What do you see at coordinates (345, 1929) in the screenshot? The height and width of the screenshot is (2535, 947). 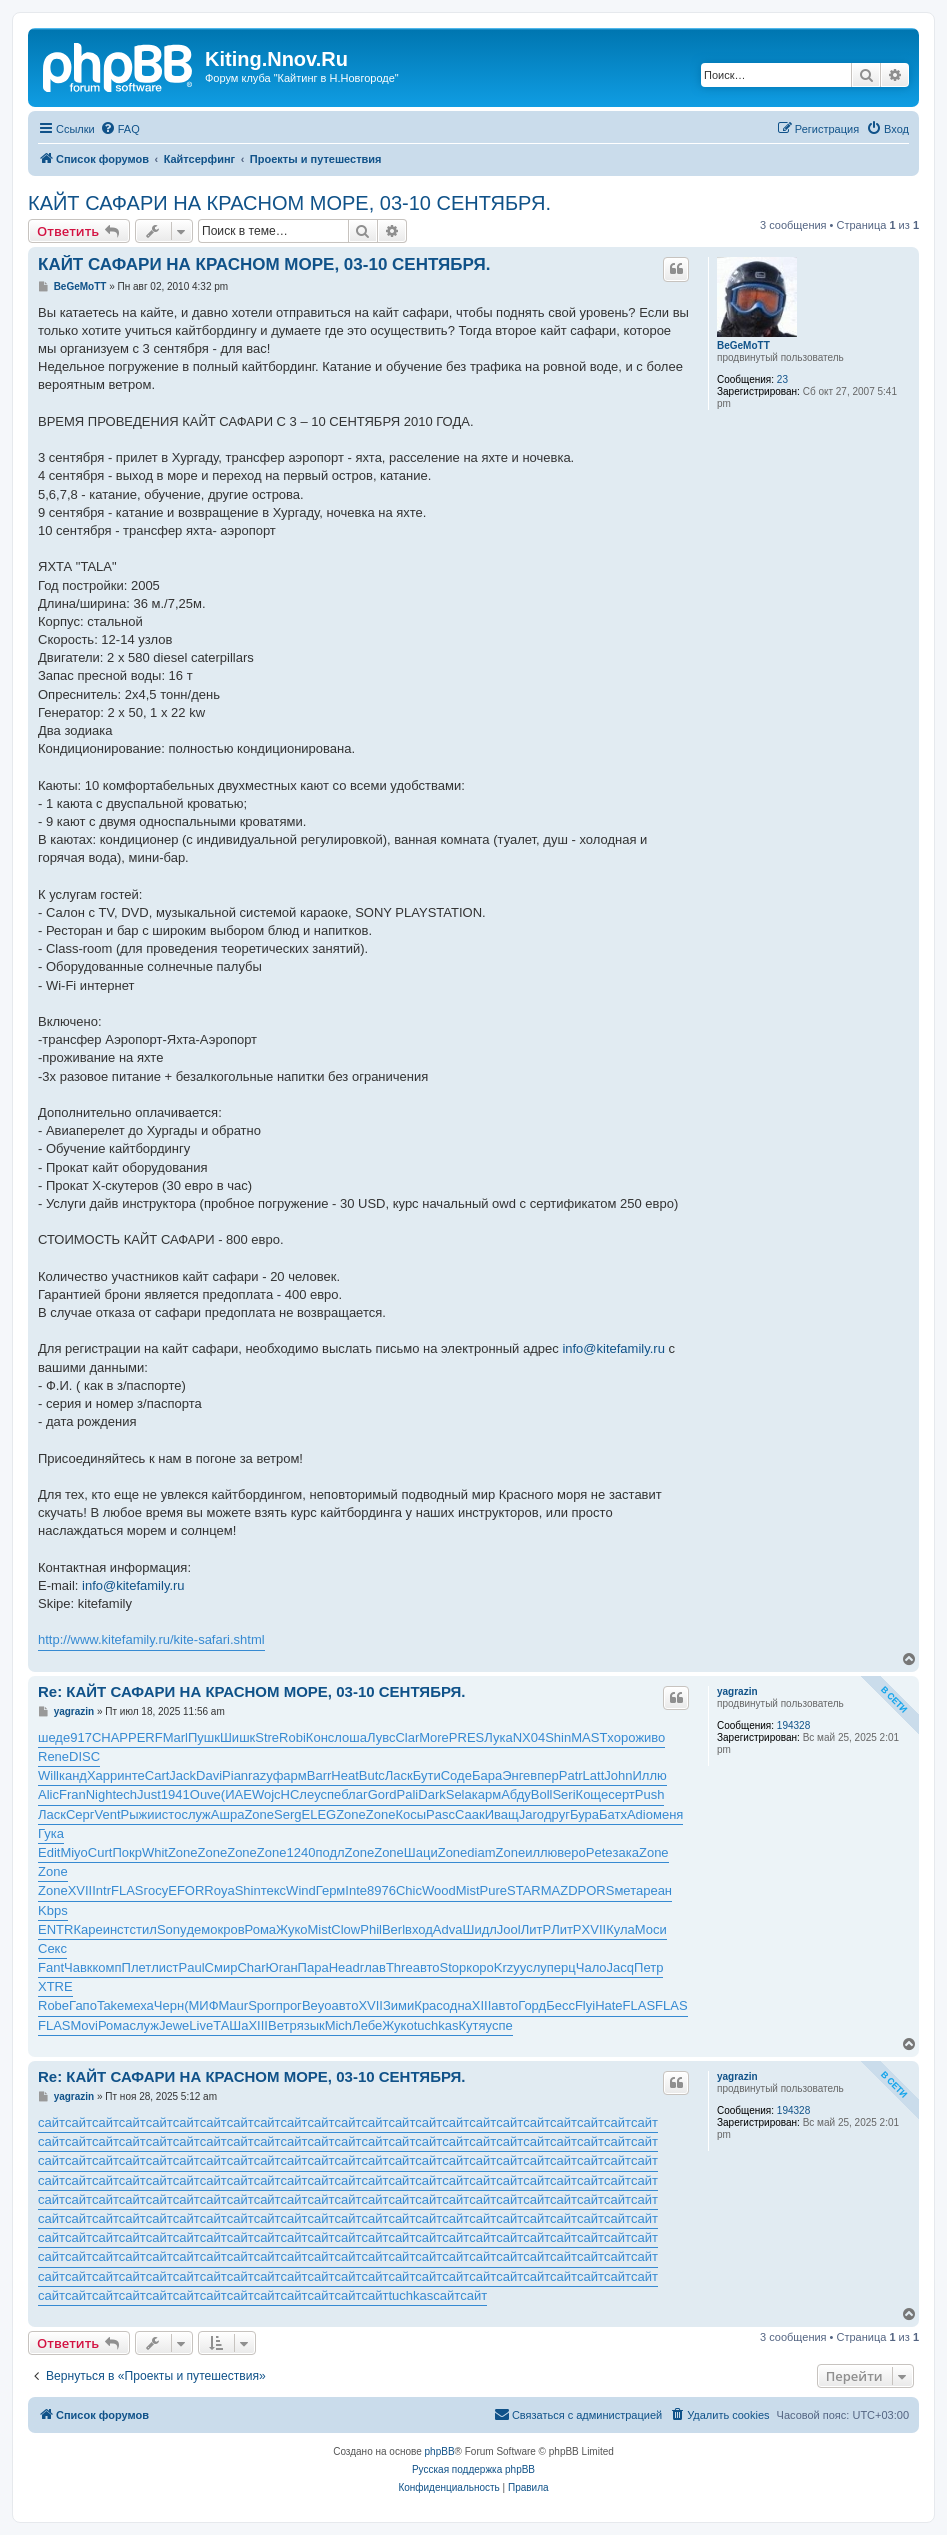 I see `Clow` at bounding box center [345, 1929].